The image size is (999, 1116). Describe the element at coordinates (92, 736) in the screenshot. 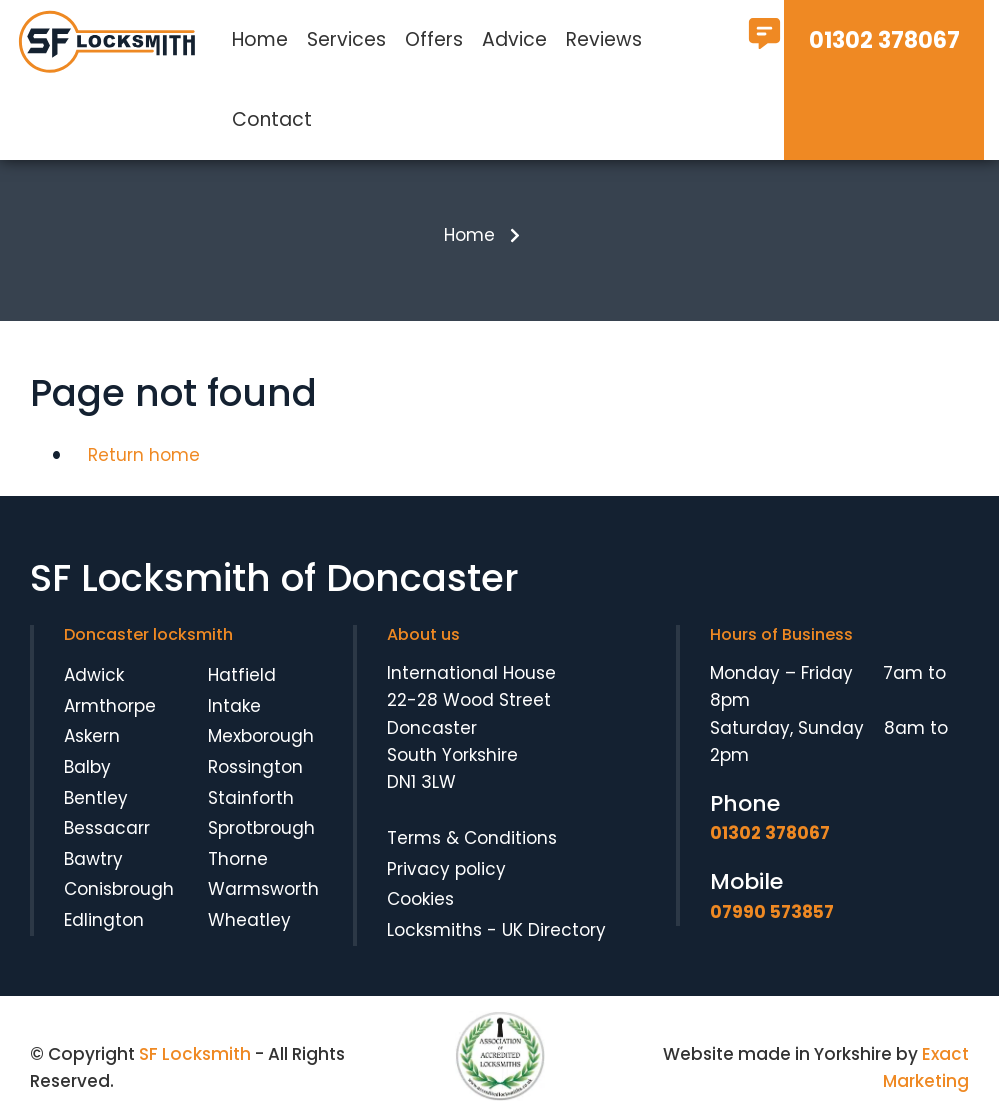

I see `Askern` at that location.